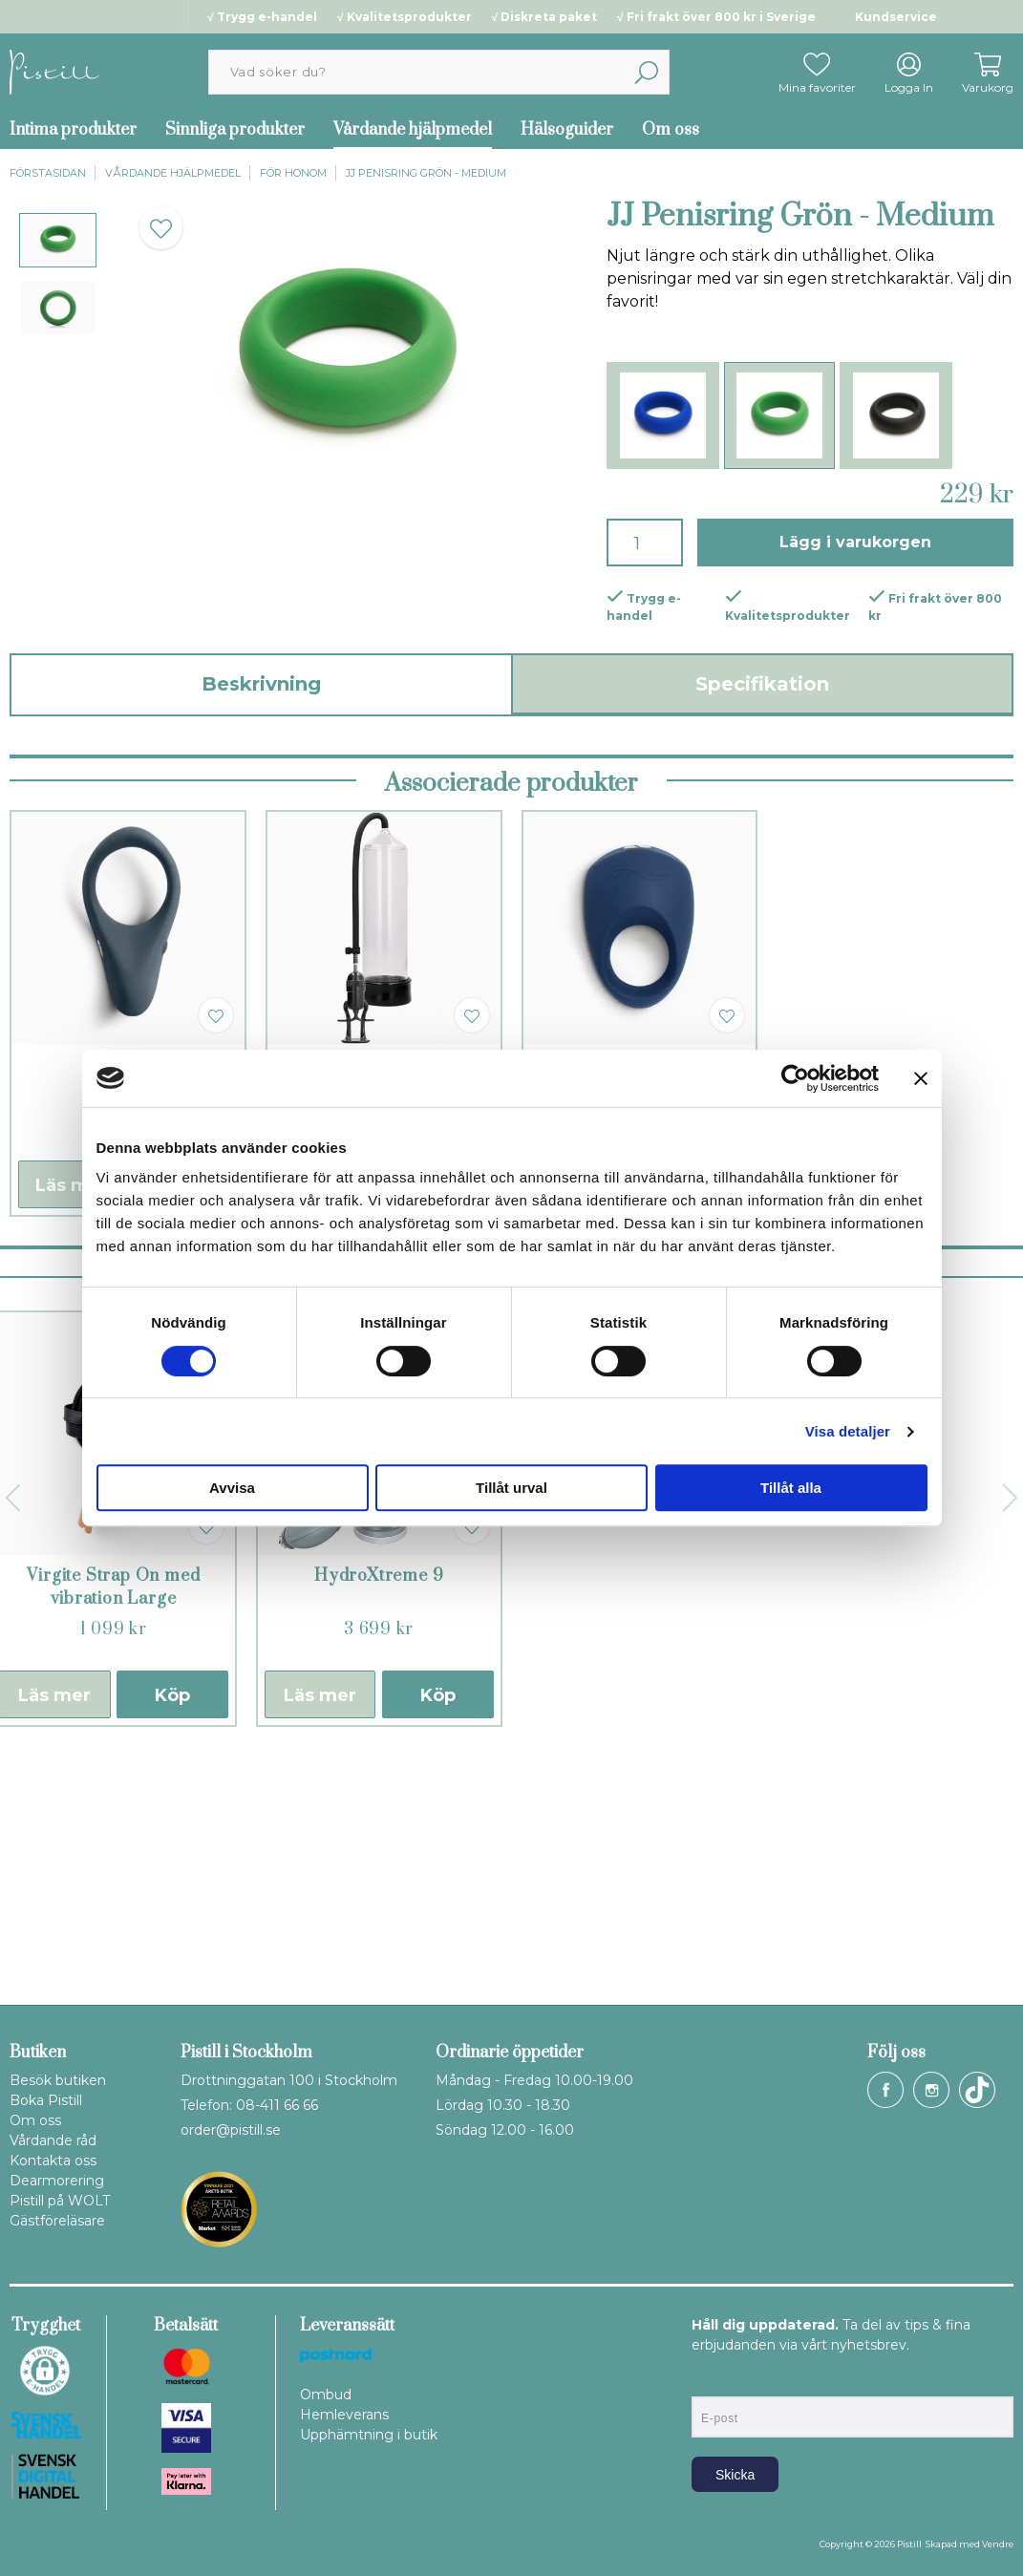 The width and height of the screenshot is (1023, 2576). I want to click on Dearmorering, so click(57, 2180).